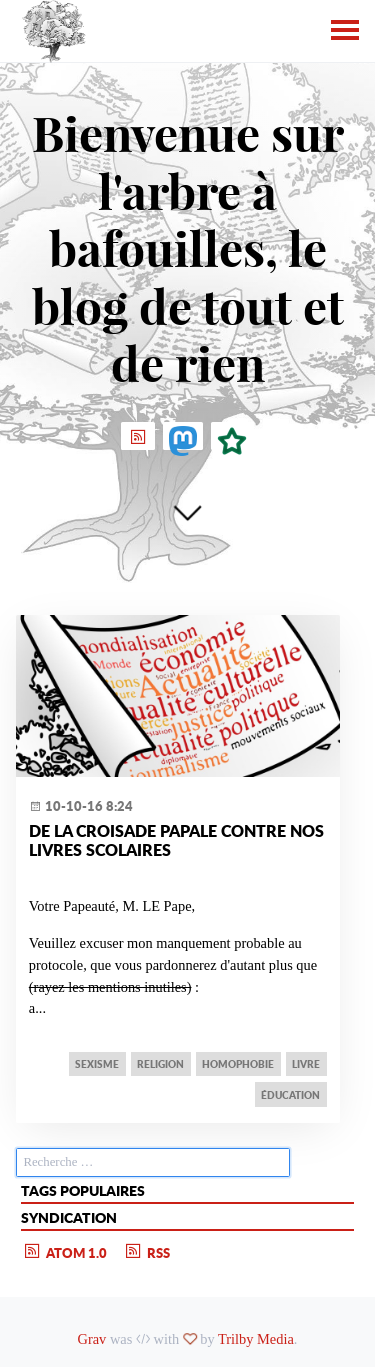  Describe the element at coordinates (238, 1064) in the screenshot. I see `homophobie` at that location.